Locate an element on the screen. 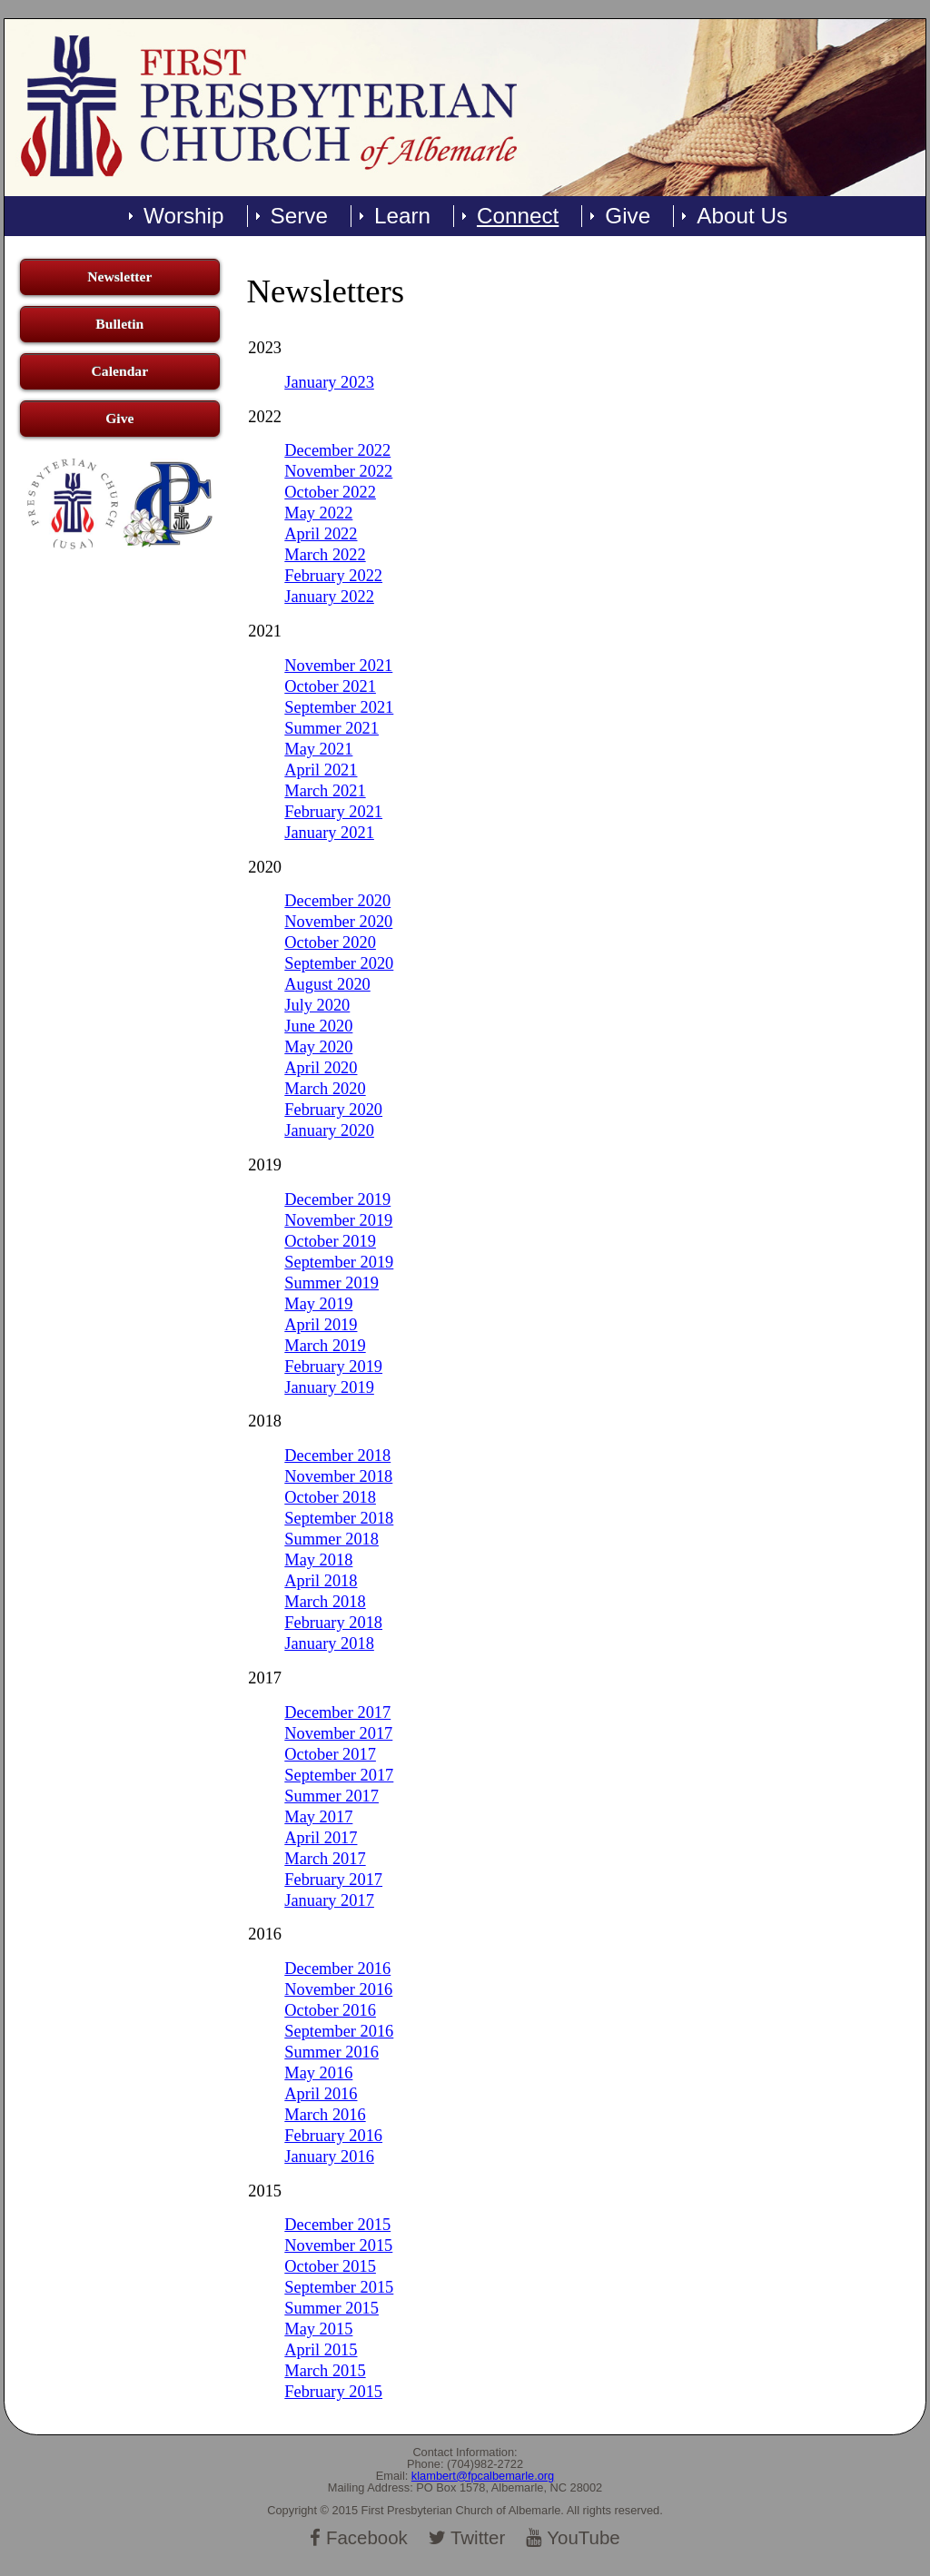 This screenshot has height=2576, width=930. December 2022 is located at coordinates (337, 450).